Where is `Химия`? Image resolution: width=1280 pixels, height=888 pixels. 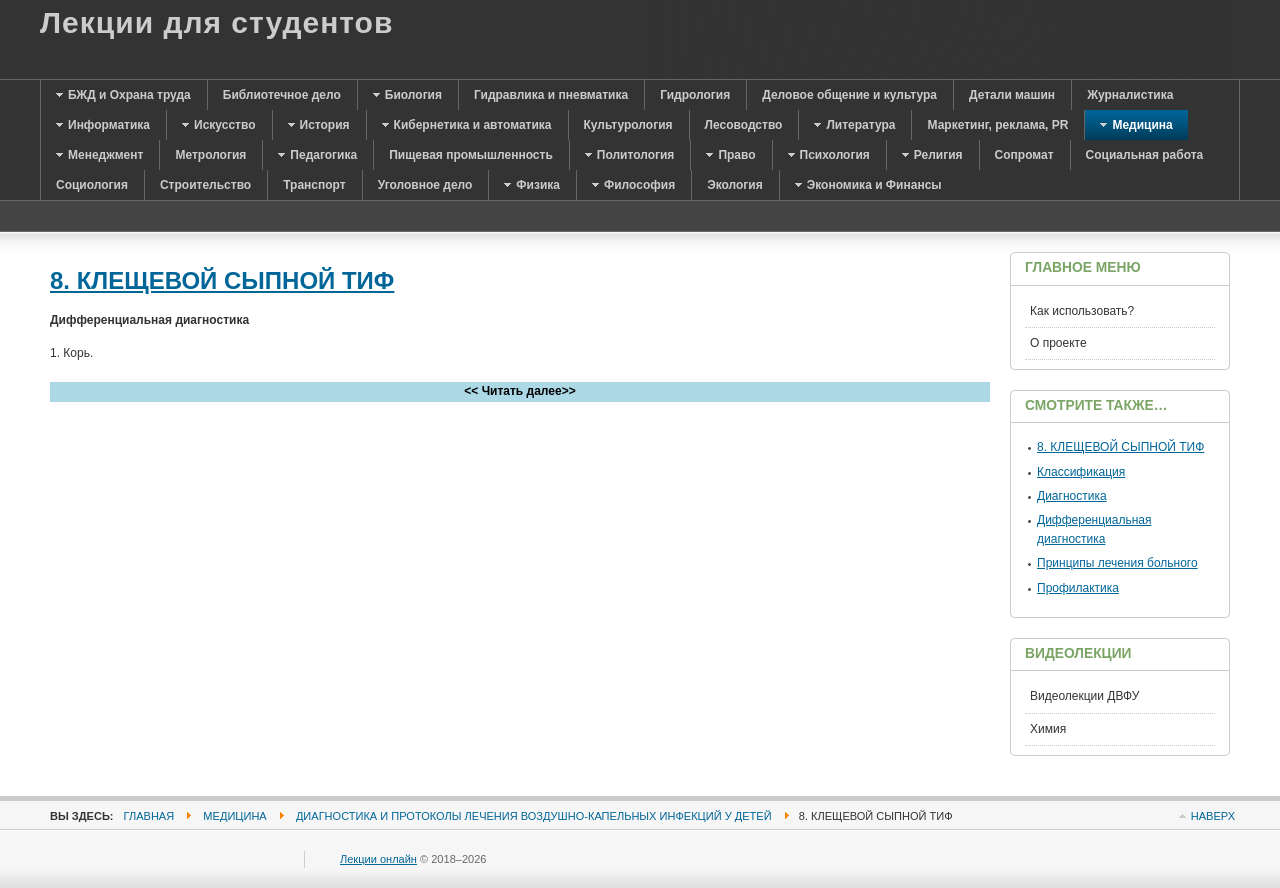
Химия is located at coordinates (1048, 729).